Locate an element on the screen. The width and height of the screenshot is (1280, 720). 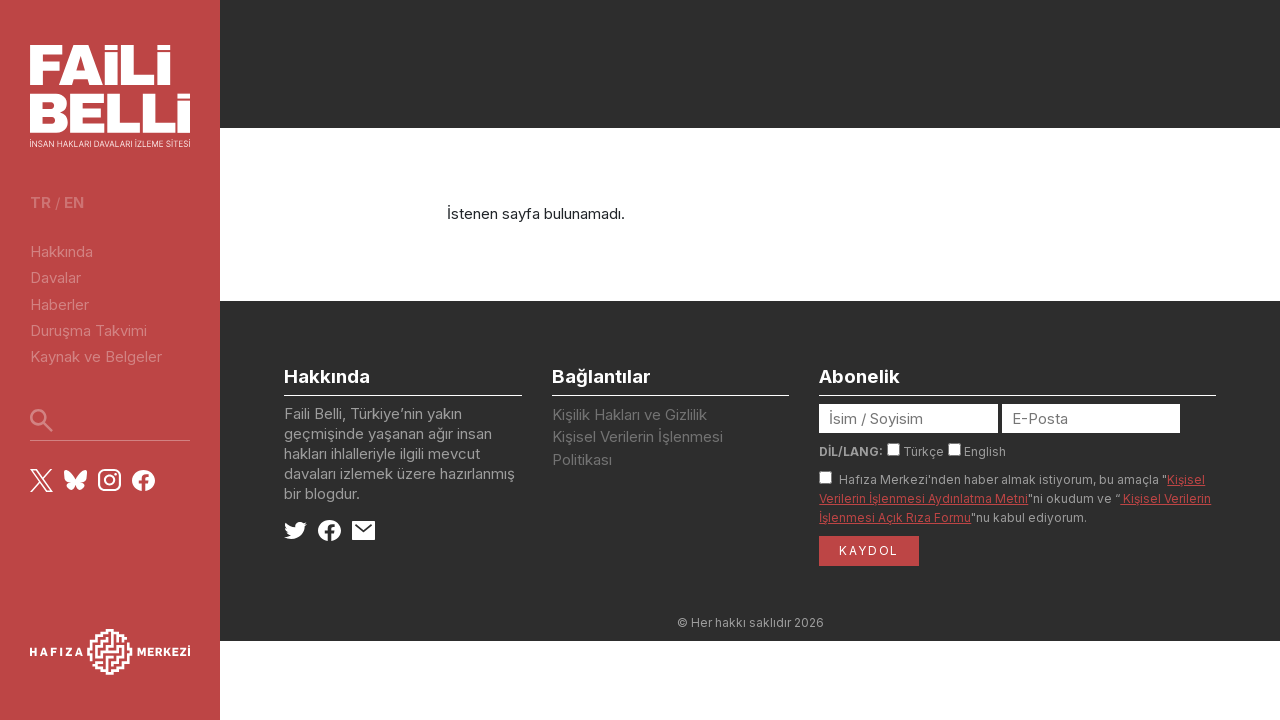
Davalar is located at coordinates (55, 277).